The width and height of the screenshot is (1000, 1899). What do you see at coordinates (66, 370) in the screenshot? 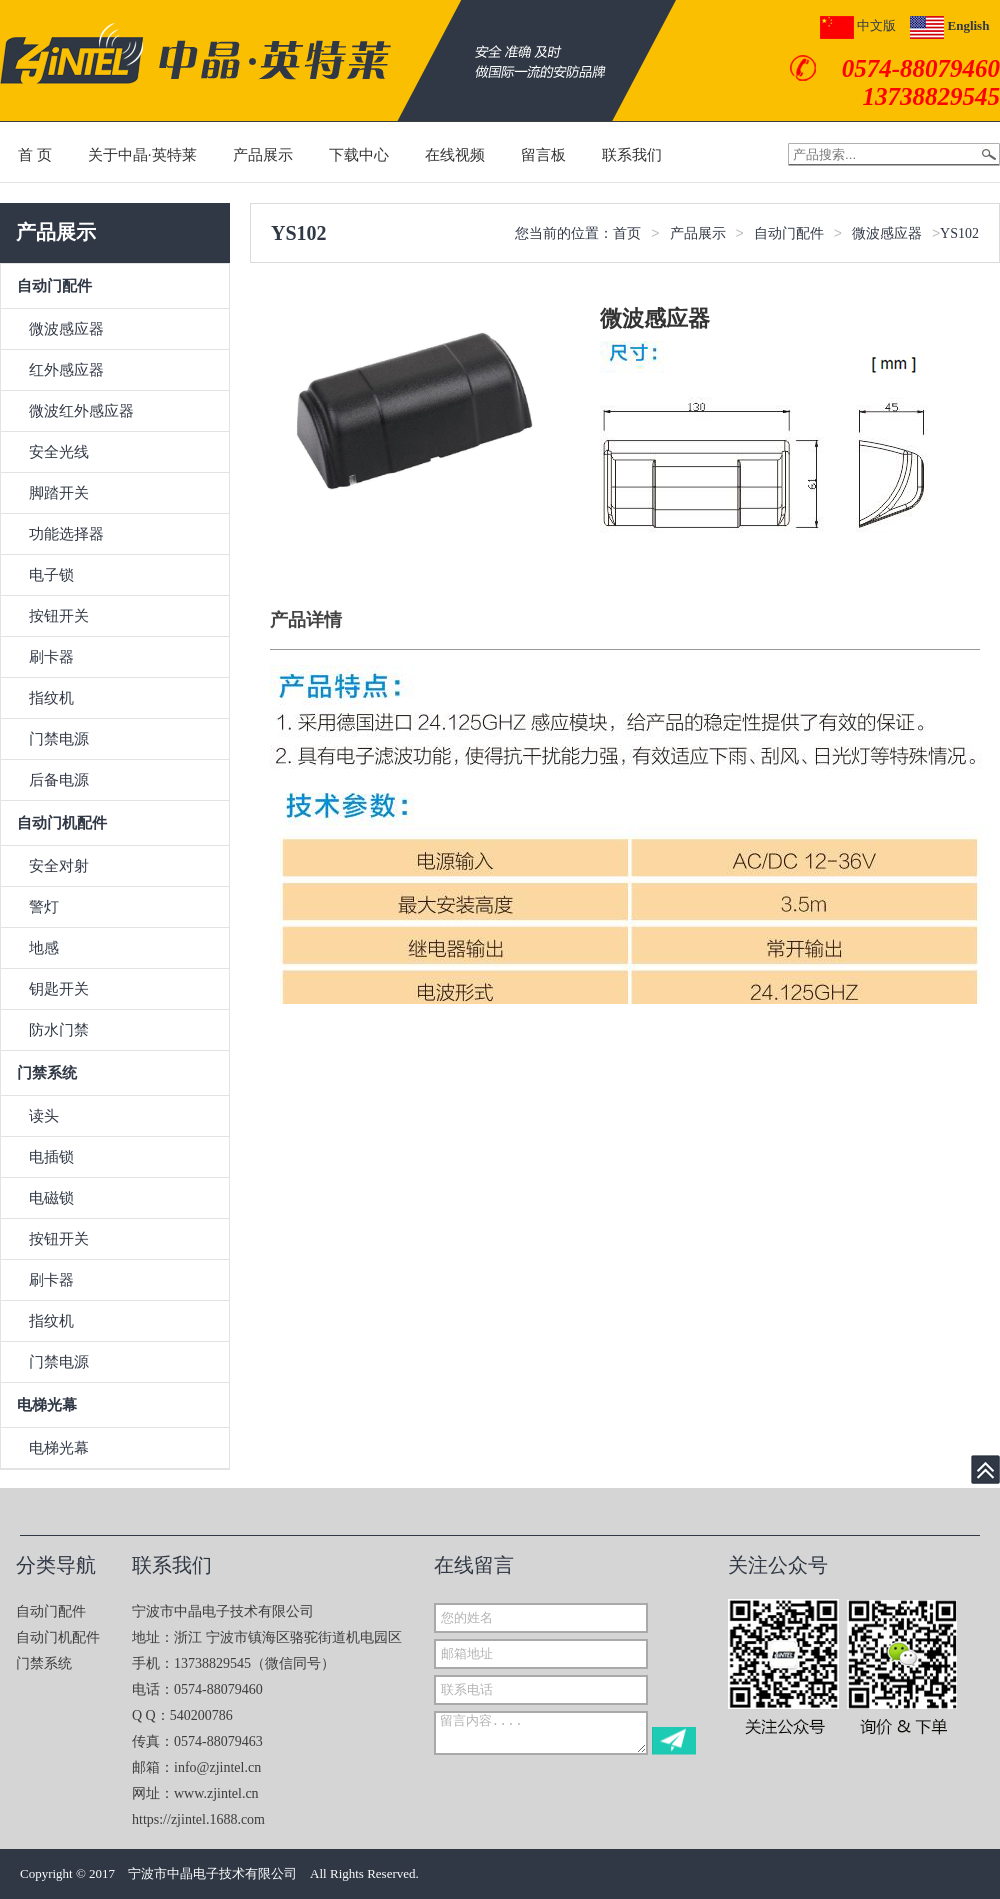
I see `红外感应器` at bounding box center [66, 370].